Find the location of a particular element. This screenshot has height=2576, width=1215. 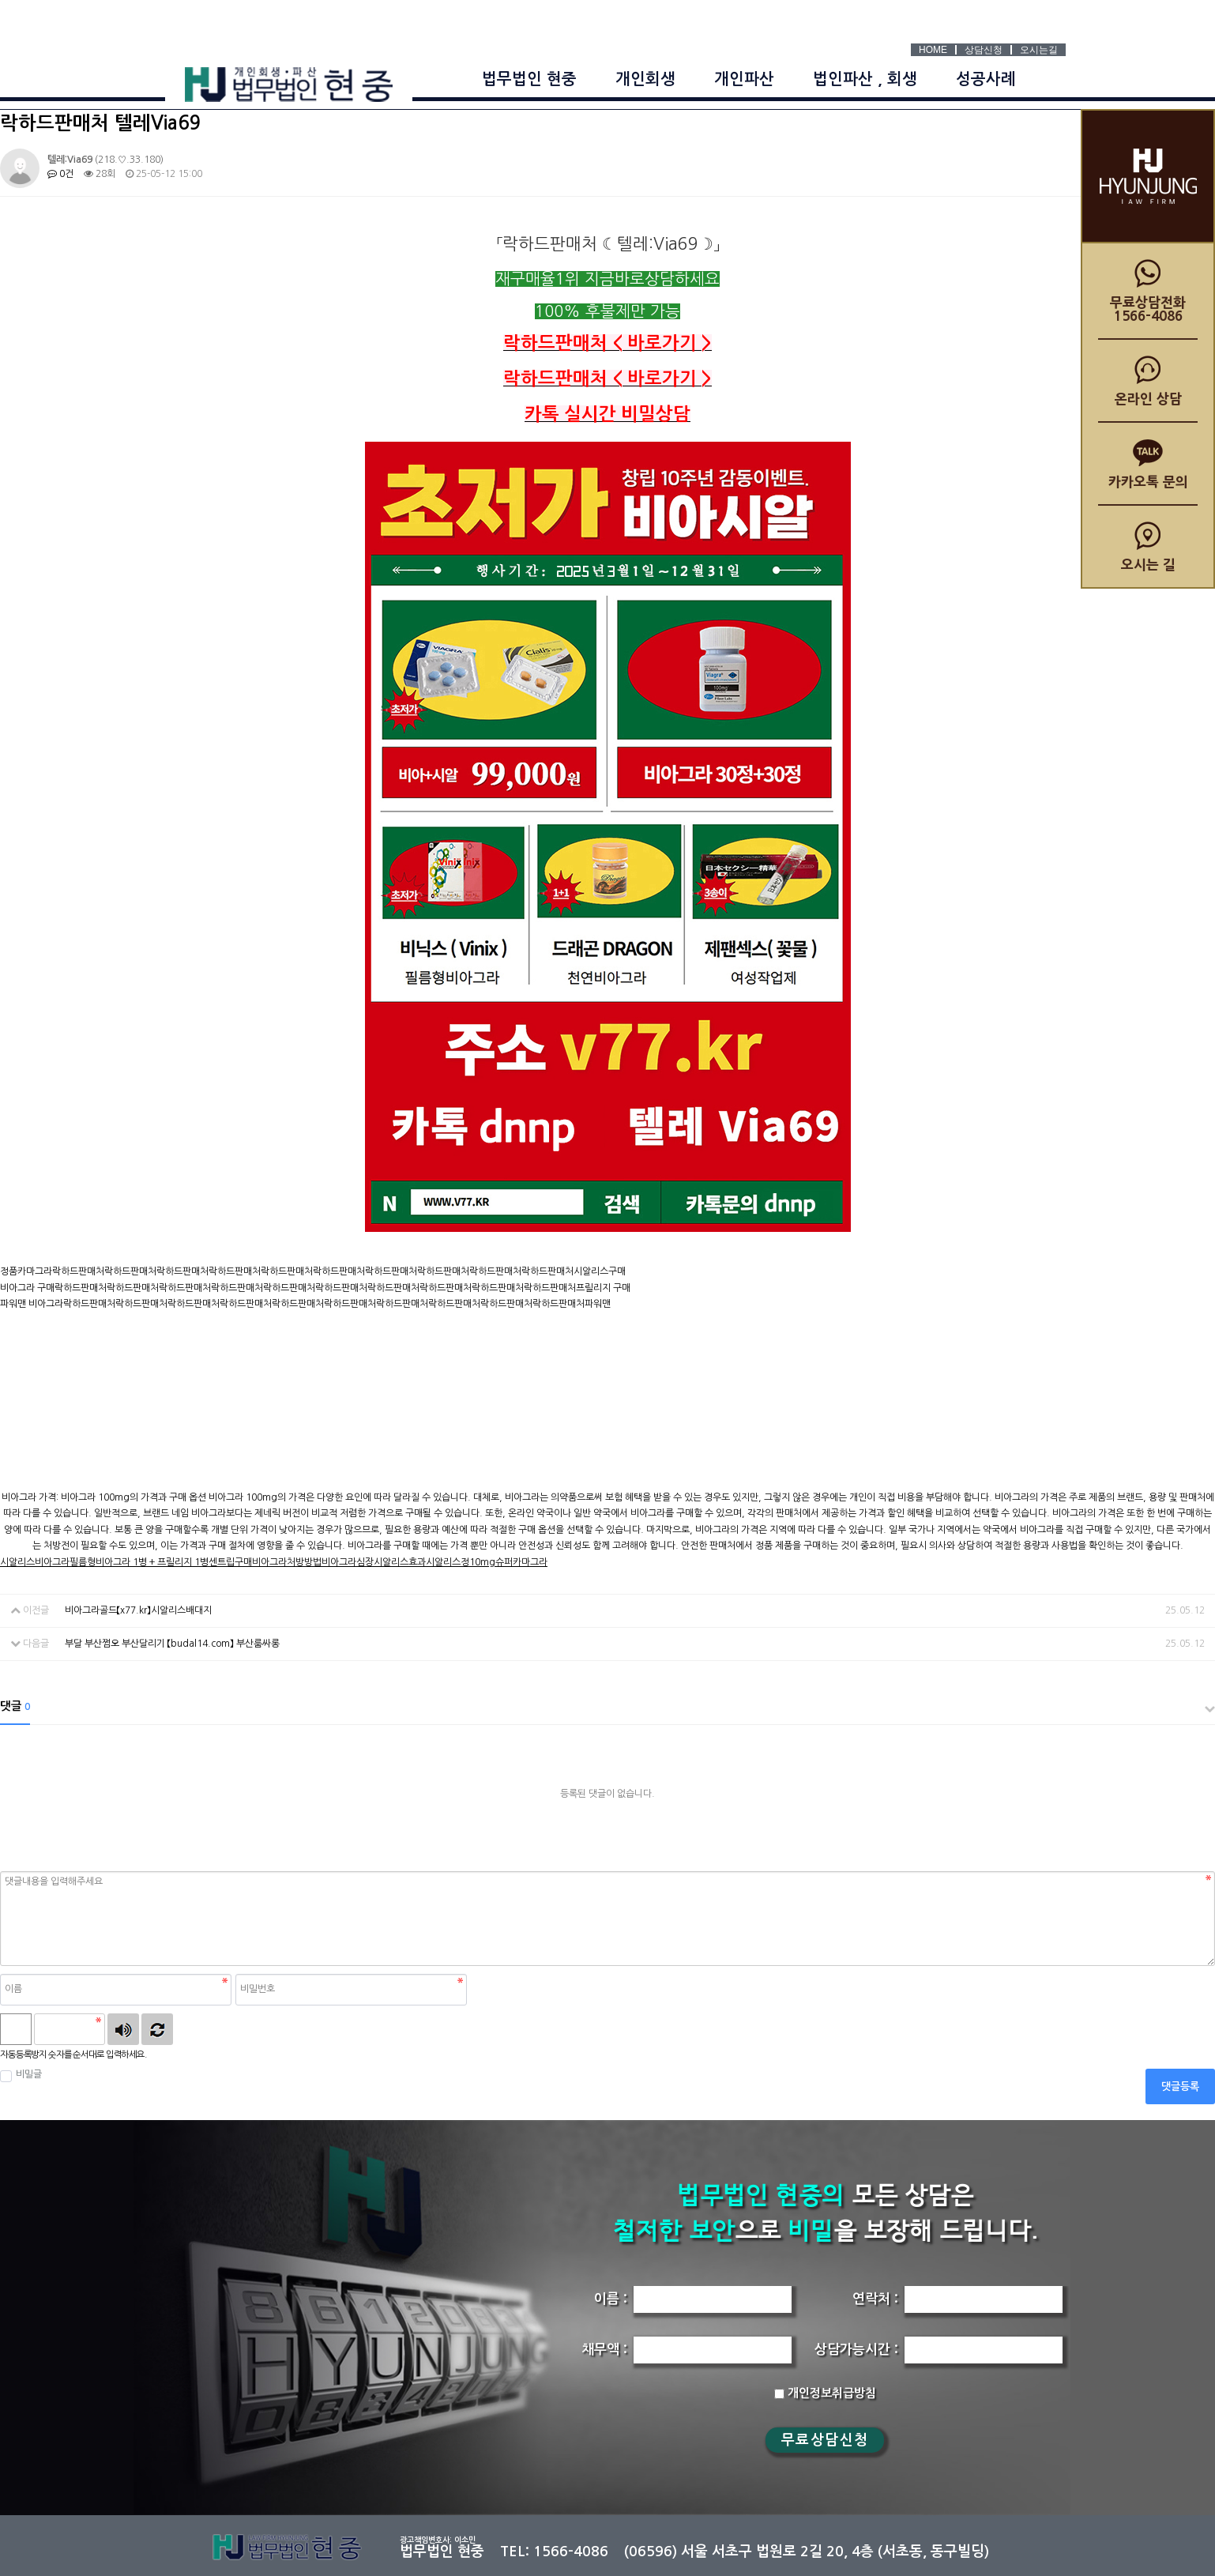

상담신청 is located at coordinates (983, 50).